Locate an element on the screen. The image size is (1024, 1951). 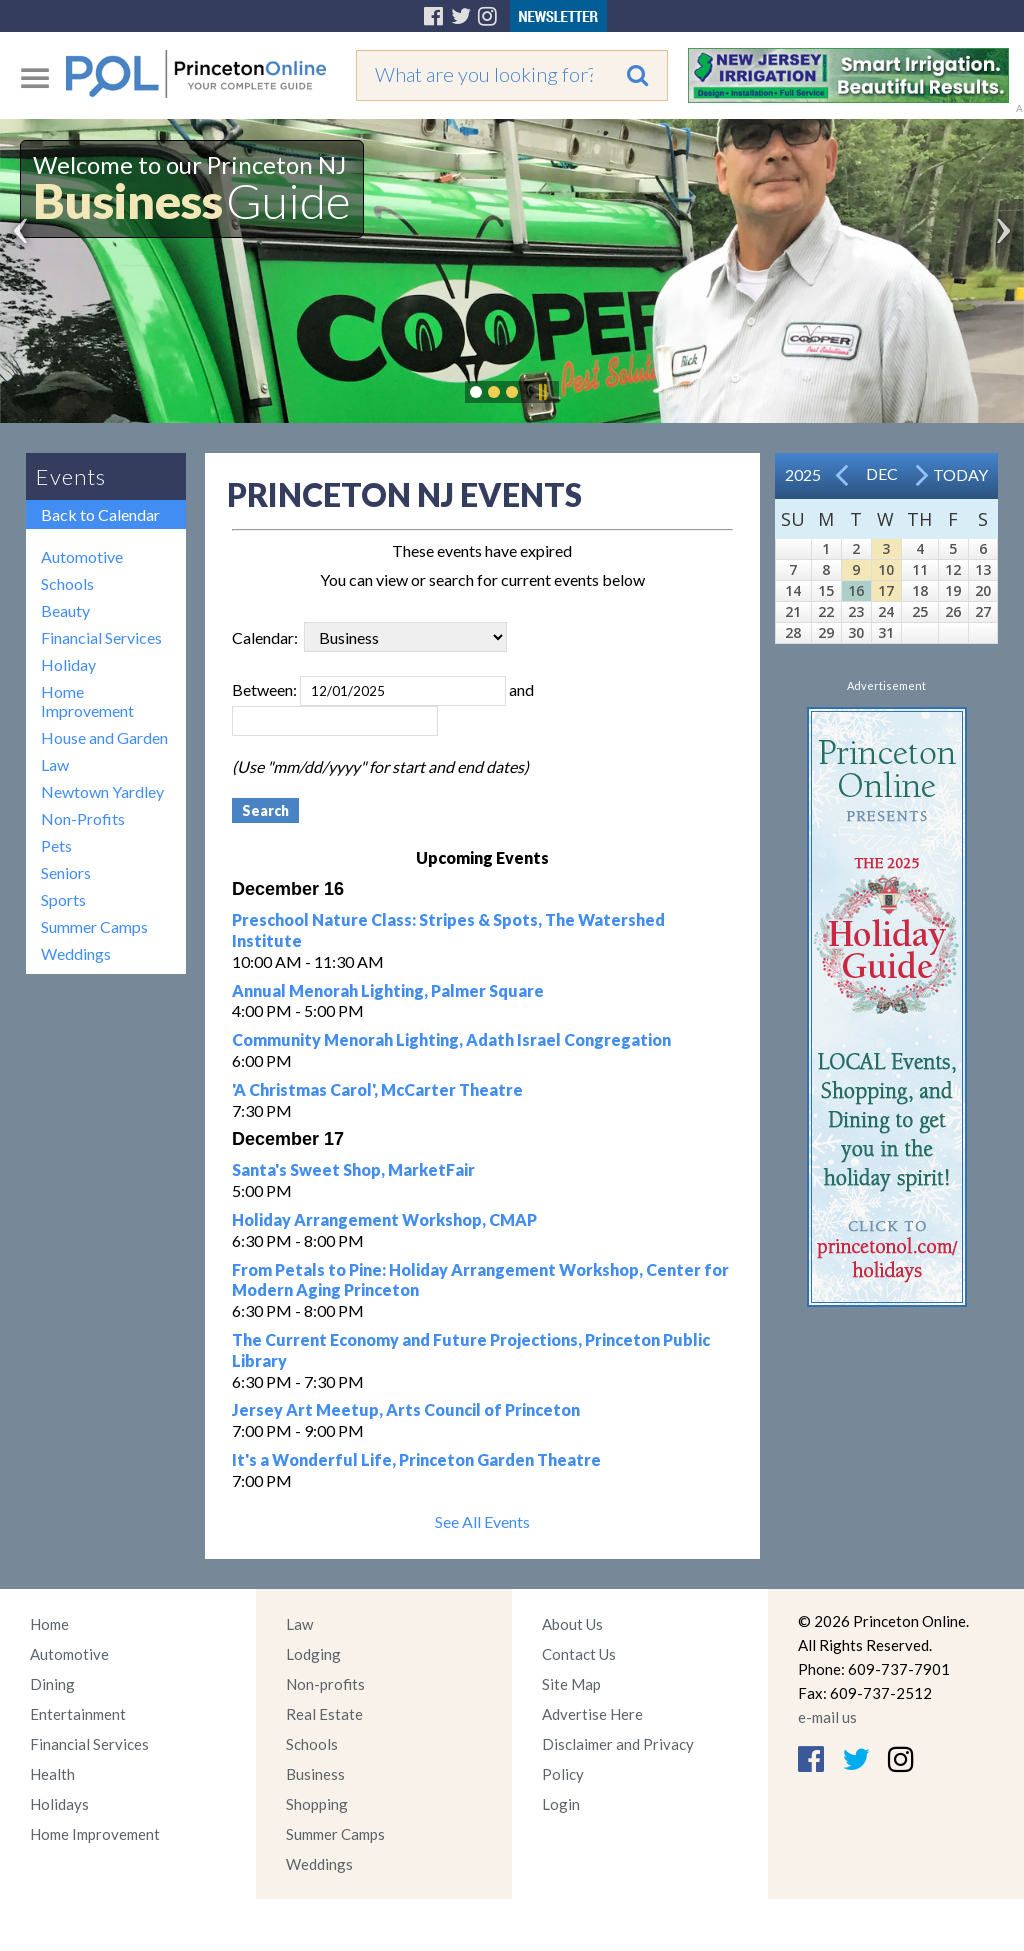
Beauty is located at coordinates (65, 610).